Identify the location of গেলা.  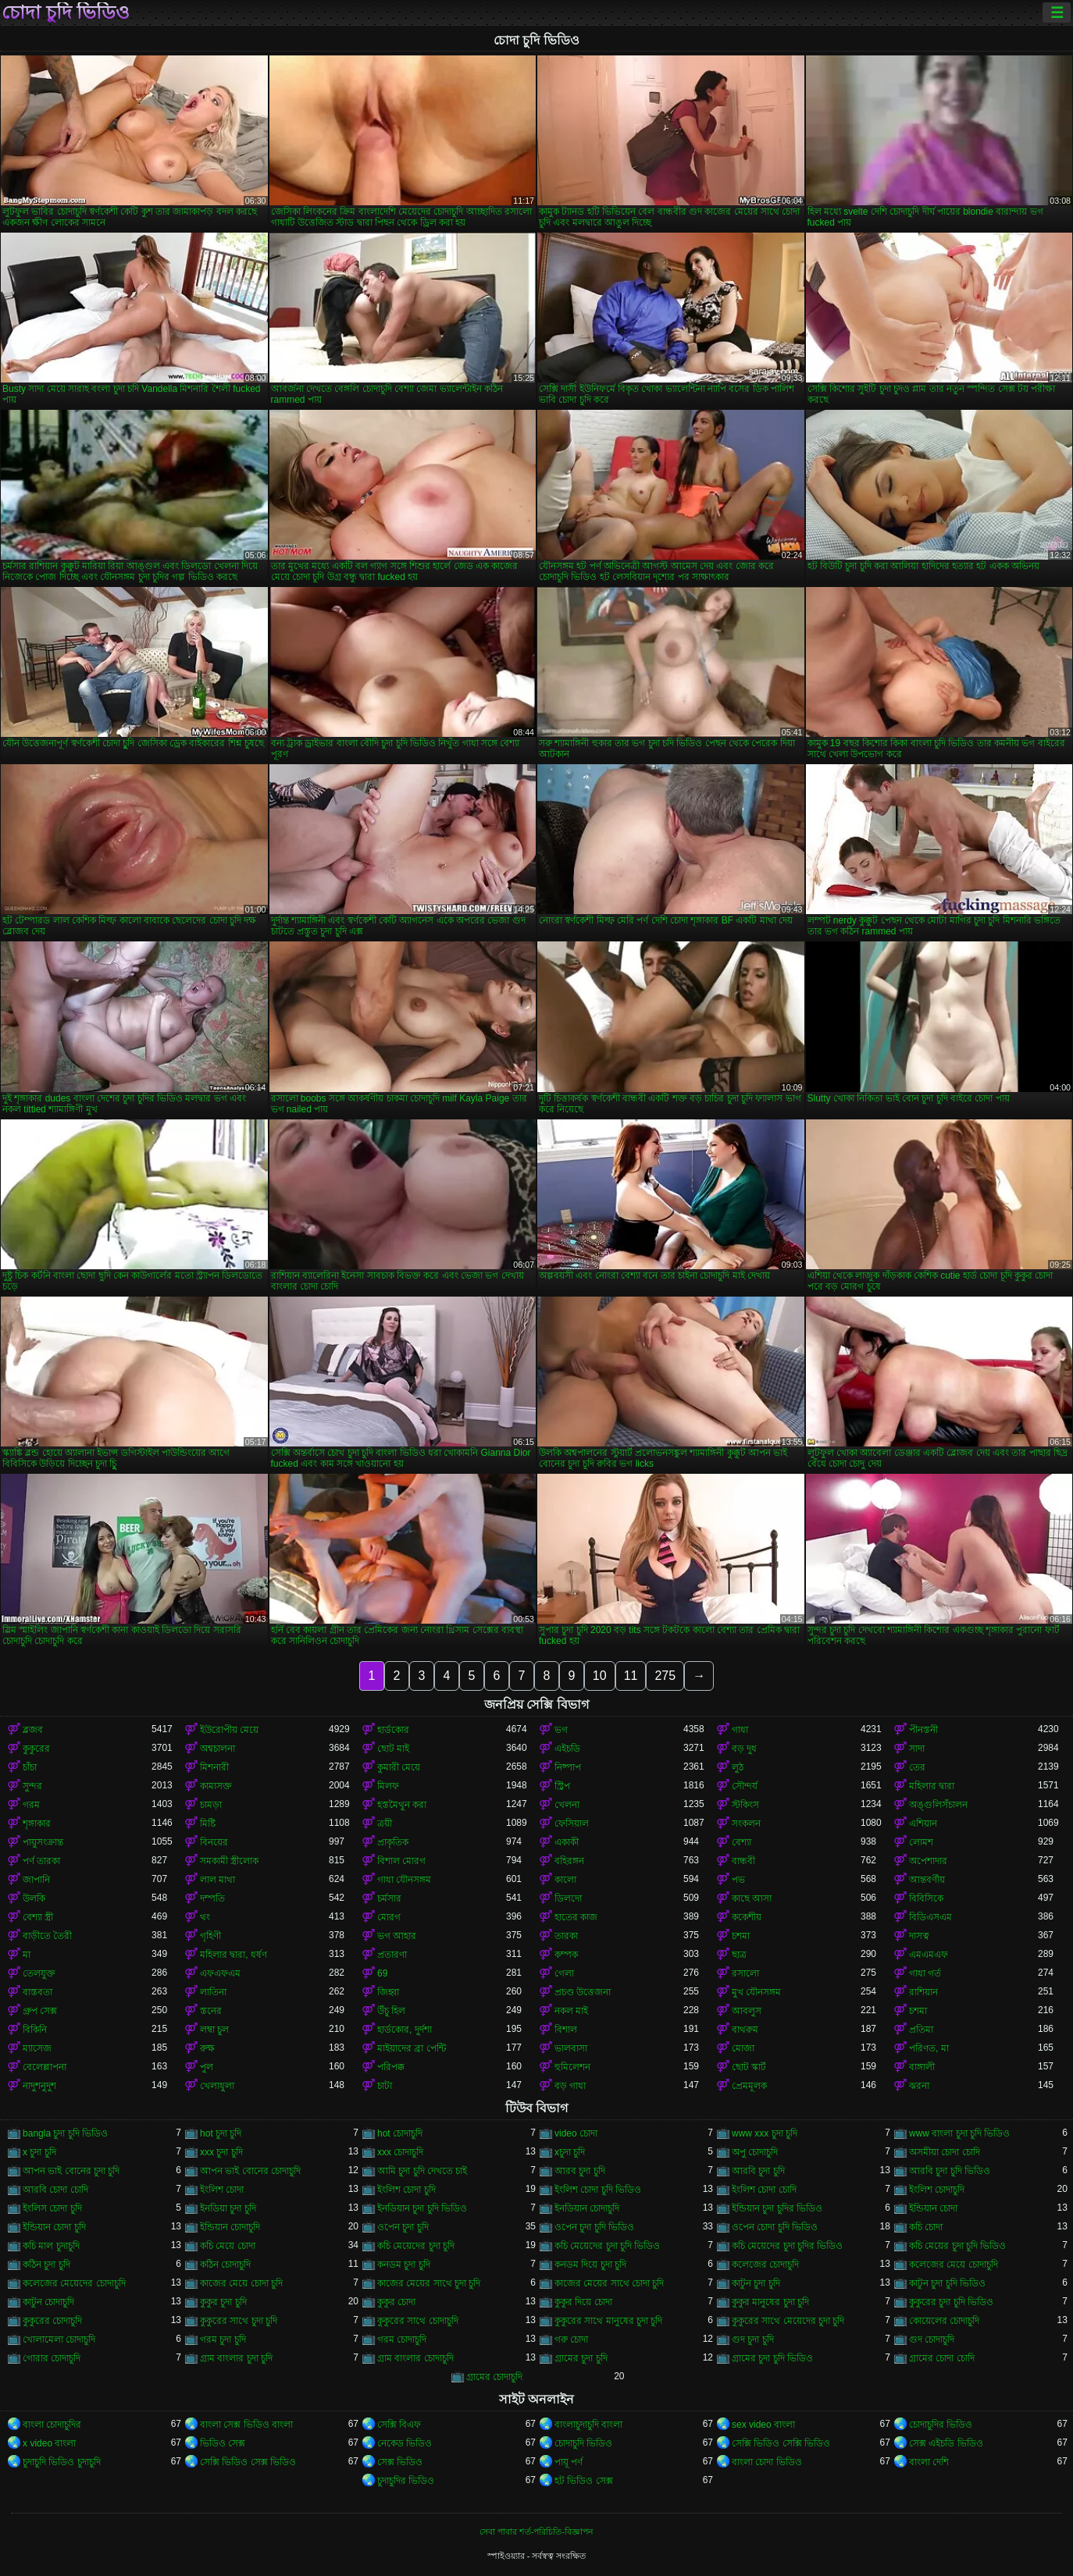
(564, 1973).